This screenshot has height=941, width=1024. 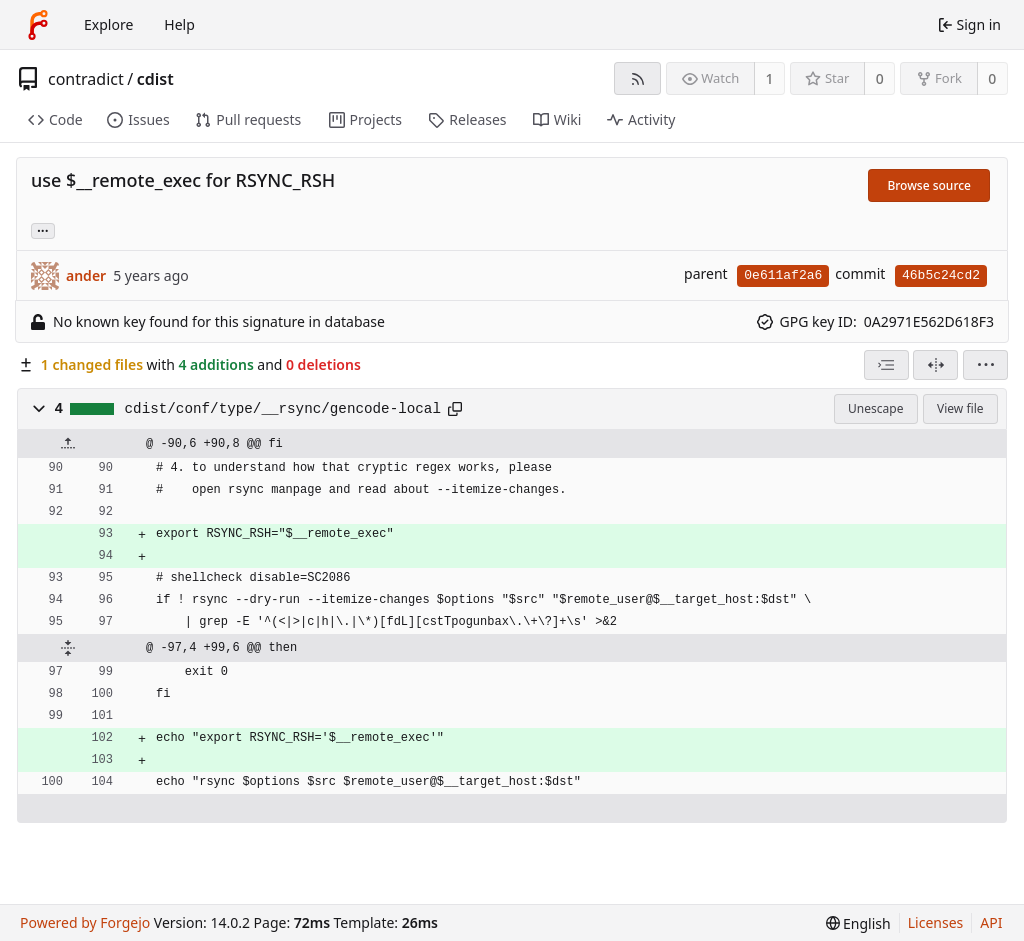 I want to click on Explore, so click(x=108, y=24).